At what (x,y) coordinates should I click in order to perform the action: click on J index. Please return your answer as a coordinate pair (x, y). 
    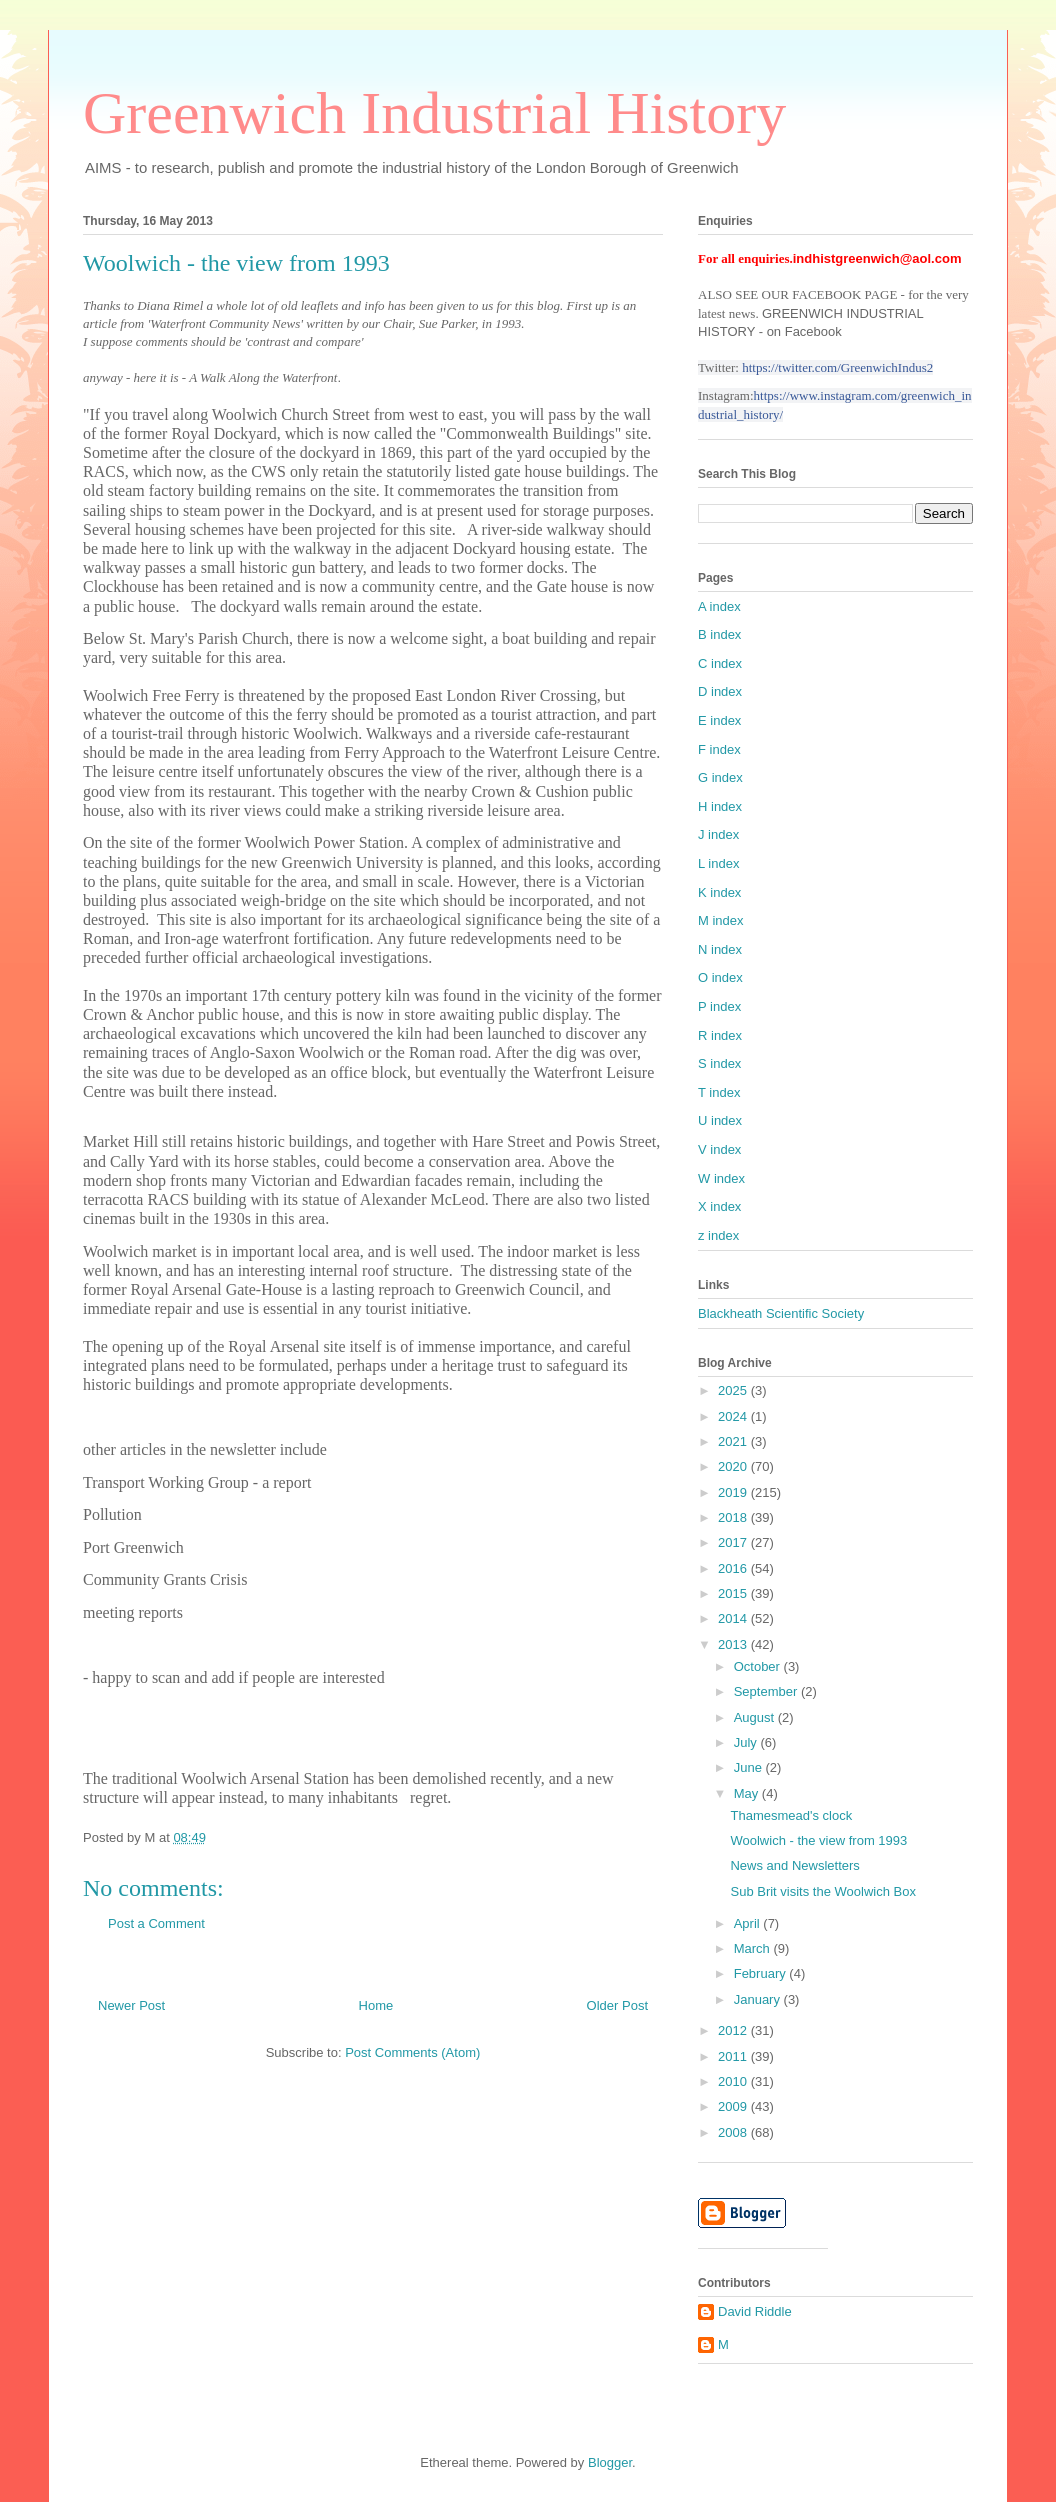
    Looking at the image, I should click on (718, 834).